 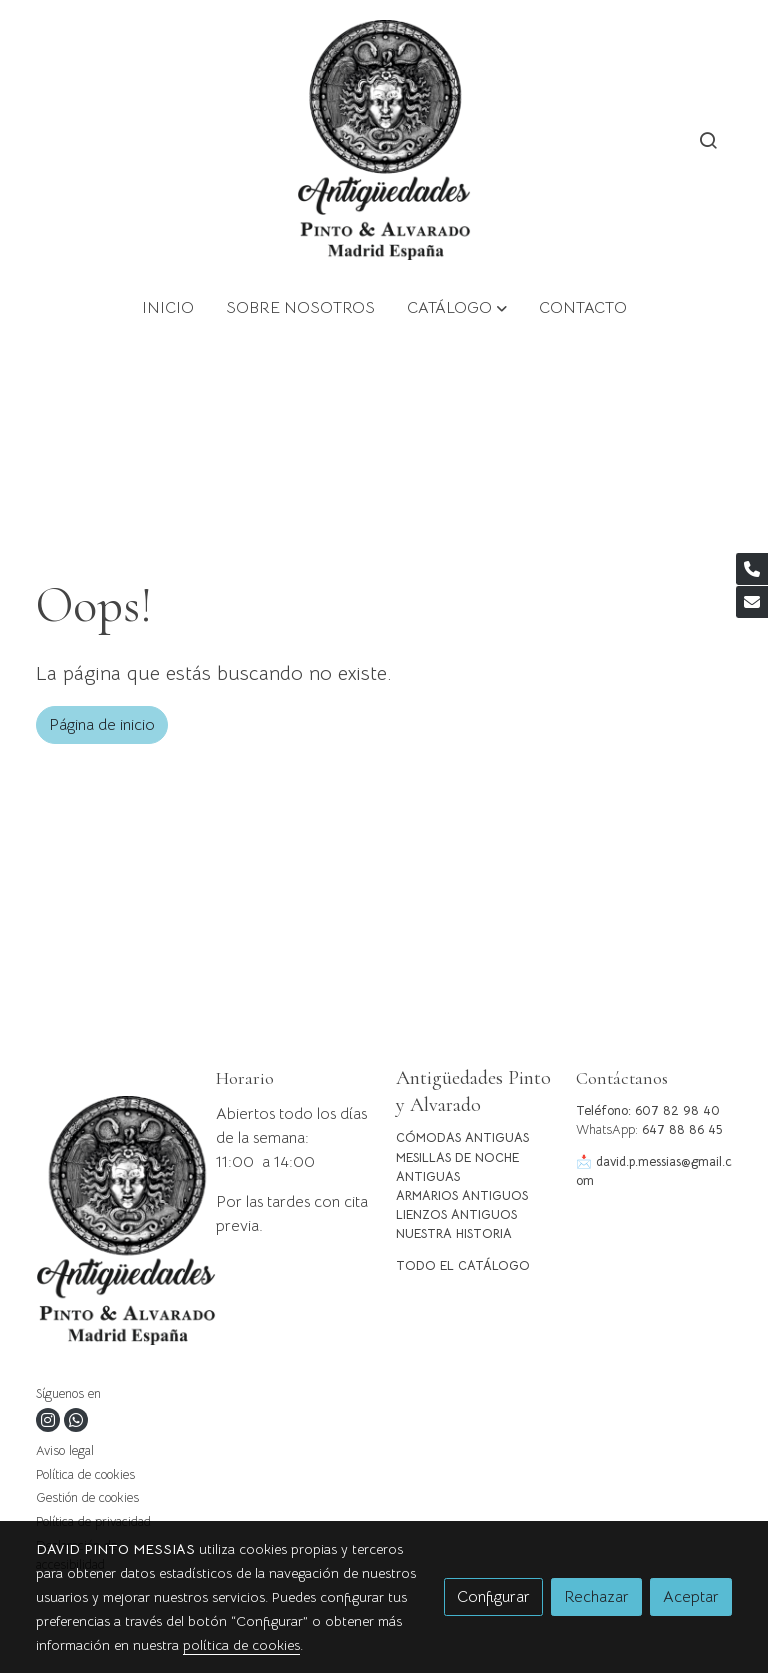 I want to click on [botón buscar], so click(x=708, y=140).